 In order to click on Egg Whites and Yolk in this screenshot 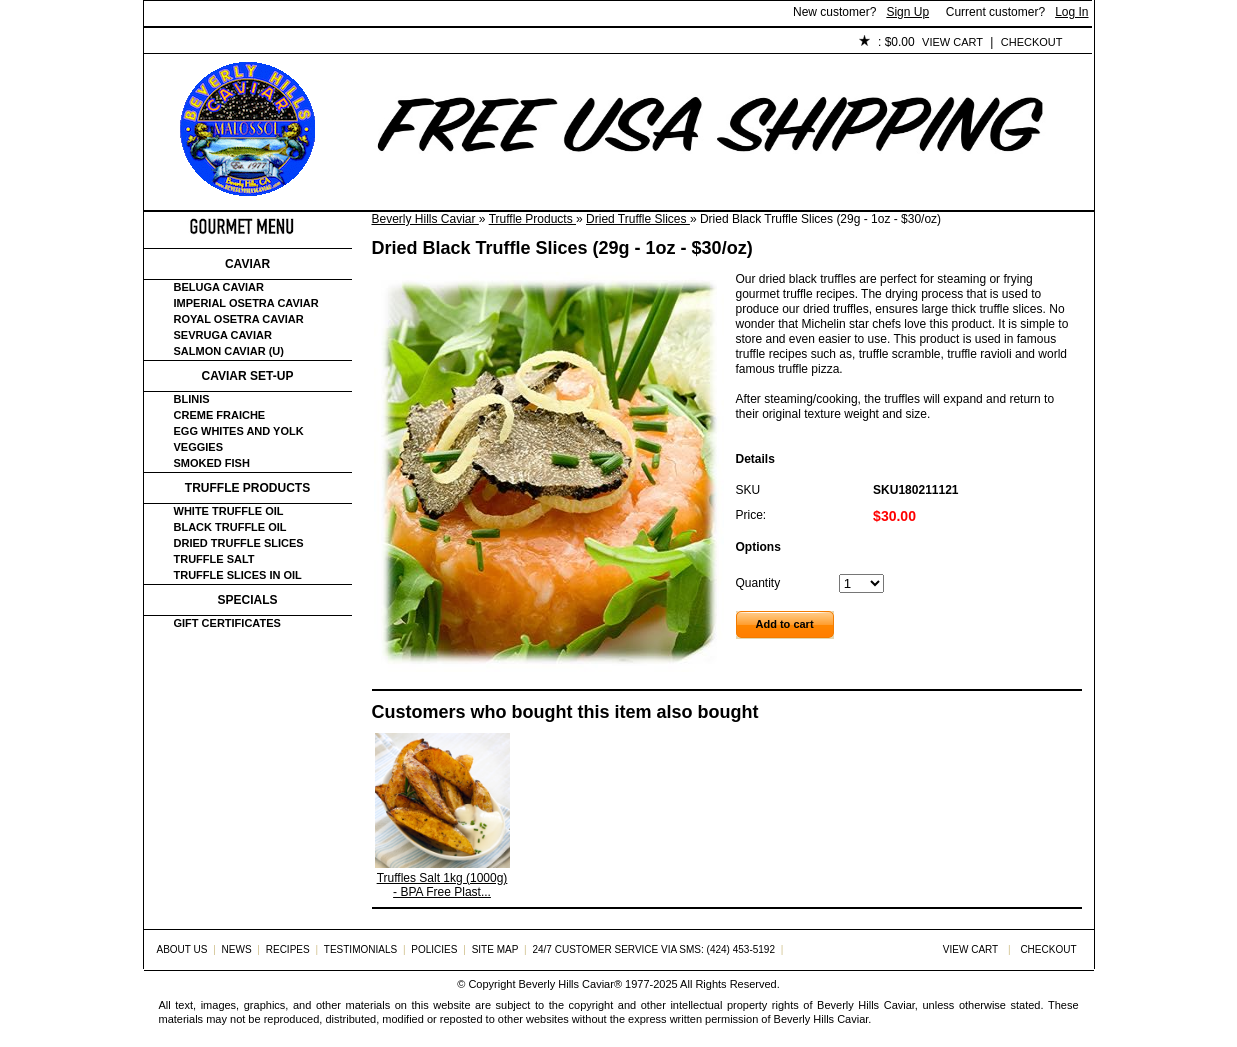, I will do `click(239, 431)`.